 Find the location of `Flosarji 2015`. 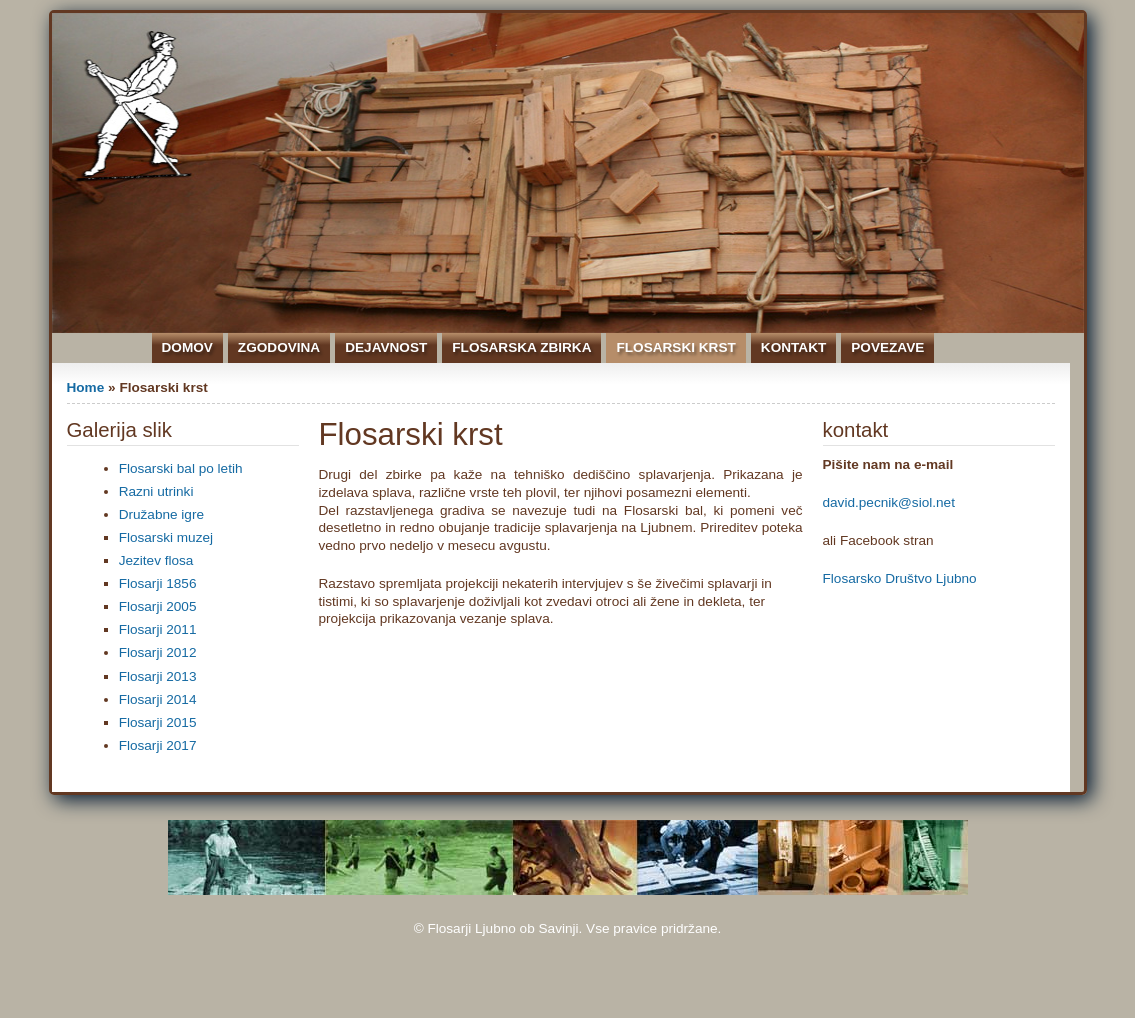

Flosarji 2015 is located at coordinates (158, 722).